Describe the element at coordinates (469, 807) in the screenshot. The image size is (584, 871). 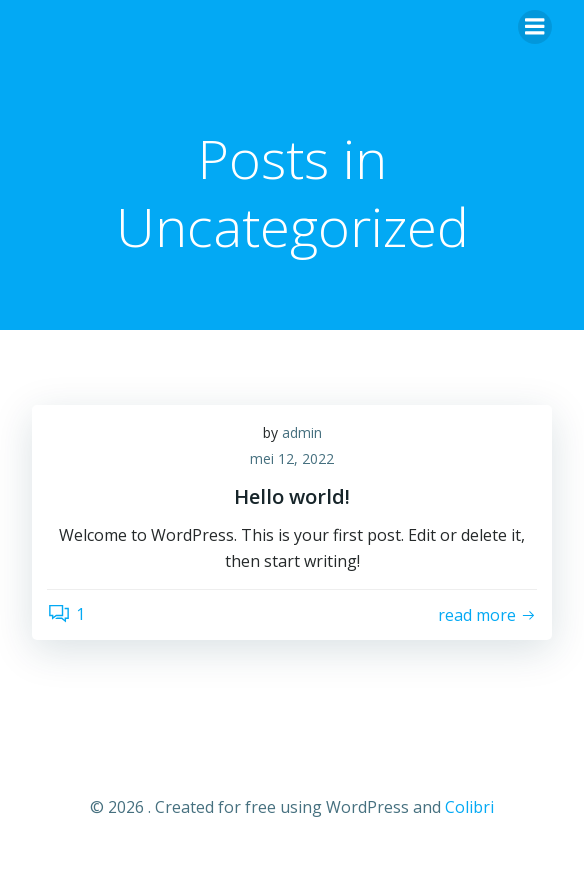
I see `Colibri` at that location.